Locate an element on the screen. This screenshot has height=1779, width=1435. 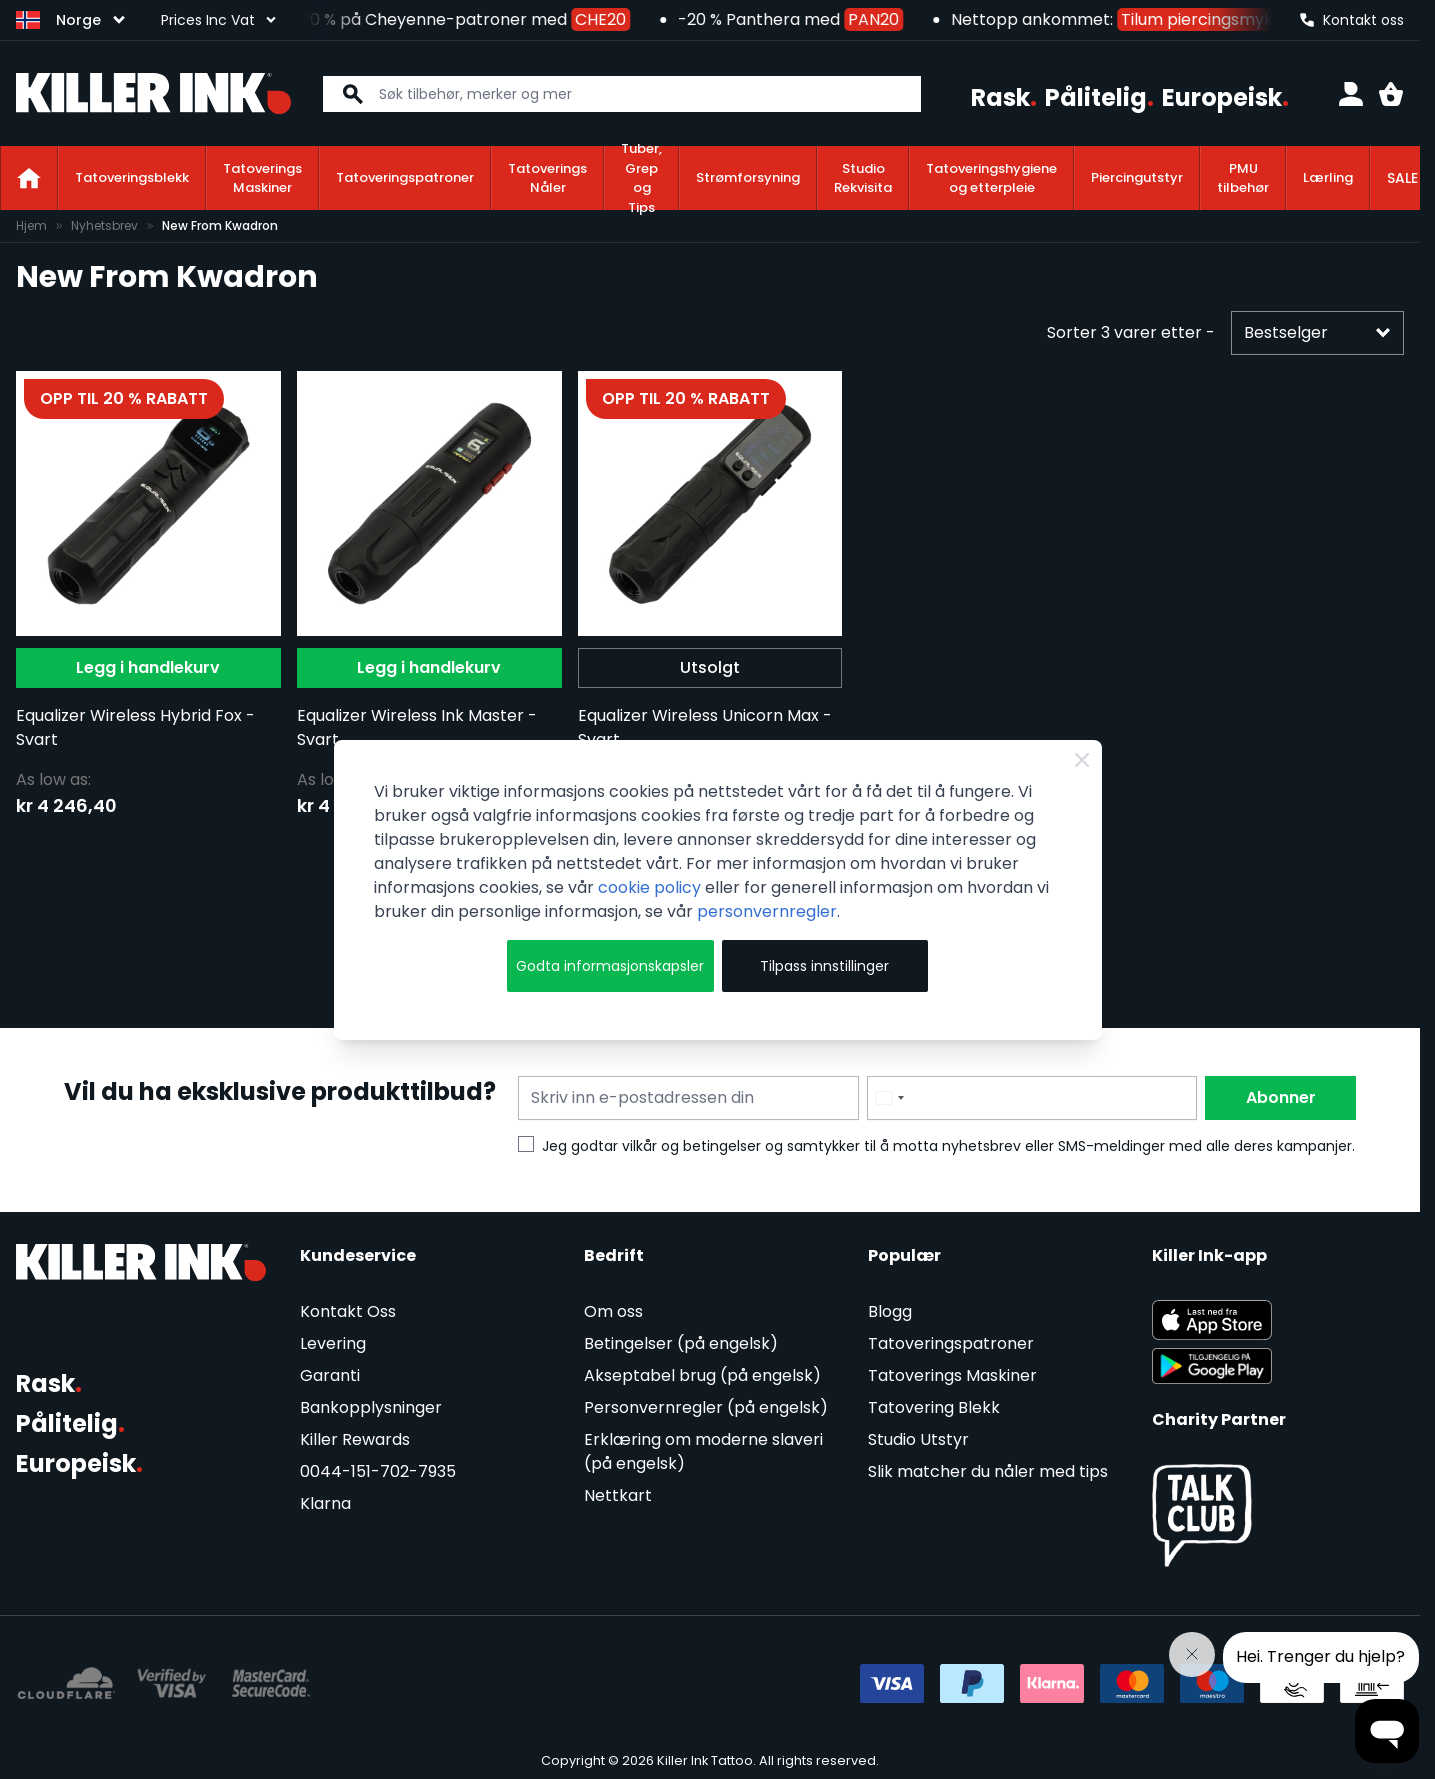
cookie policy is located at coordinates (649, 887).